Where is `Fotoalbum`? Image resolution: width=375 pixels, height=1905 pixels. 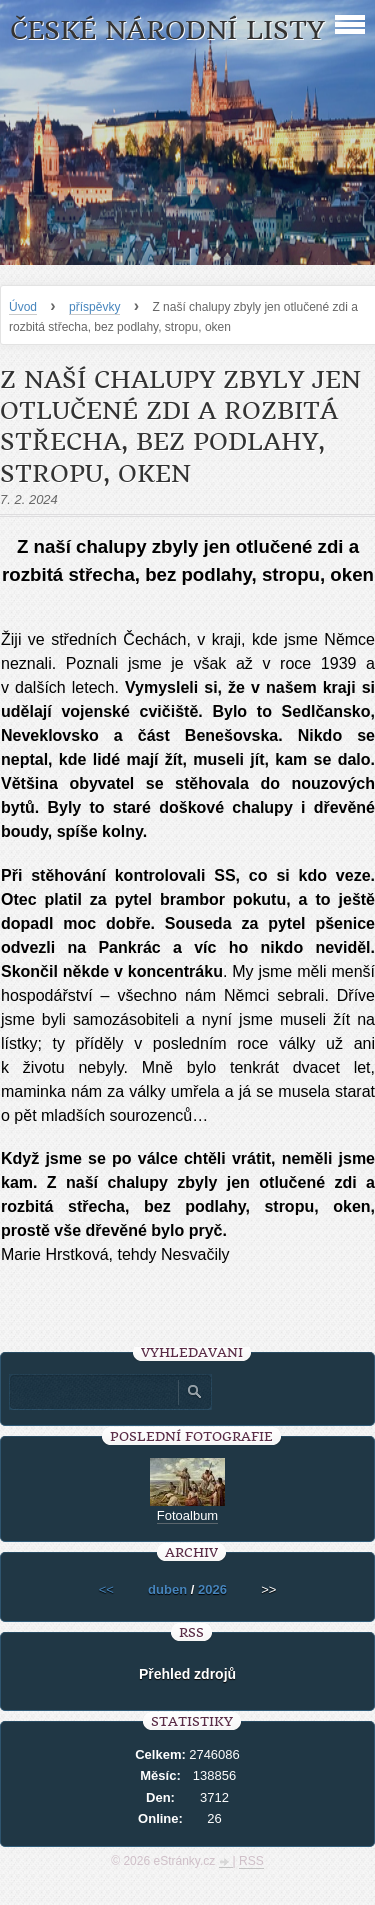 Fotoalbum is located at coordinates (187, 1515).